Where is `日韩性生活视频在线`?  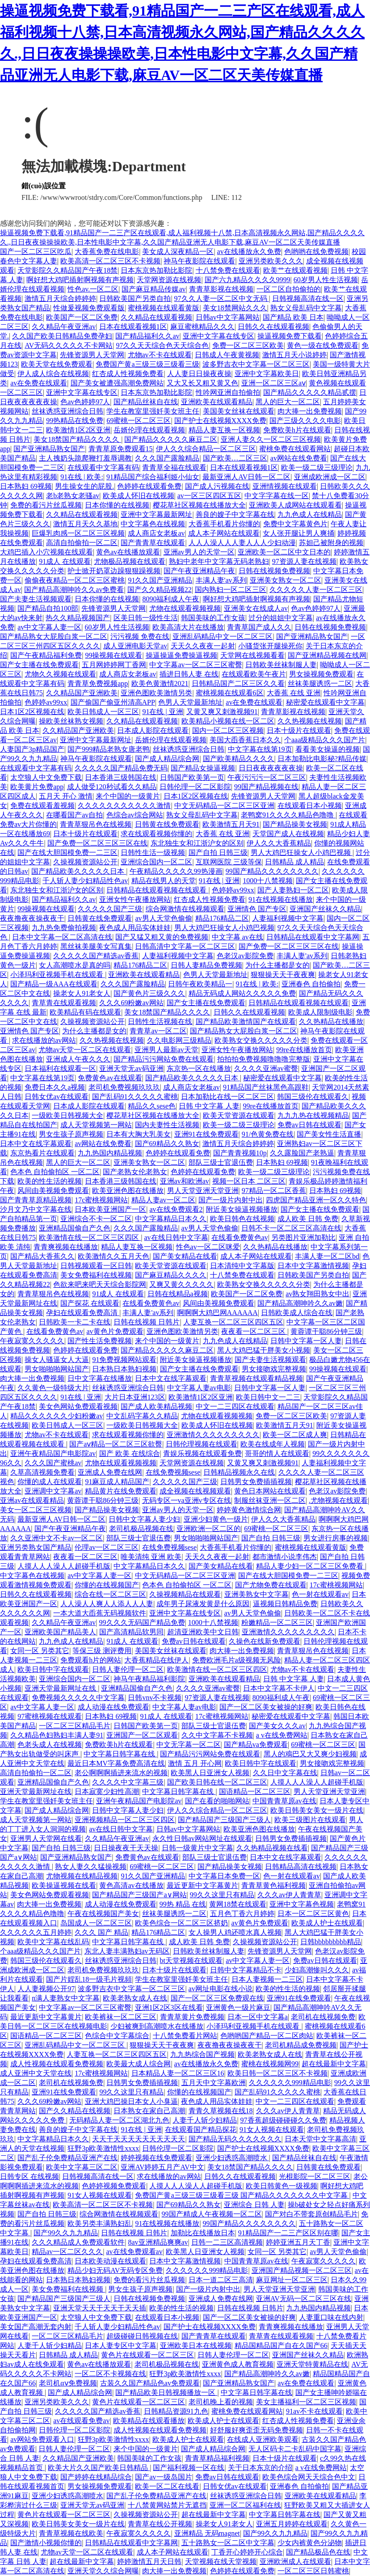
日韩性生活视频在线 is located at coordinates (160, 1021).